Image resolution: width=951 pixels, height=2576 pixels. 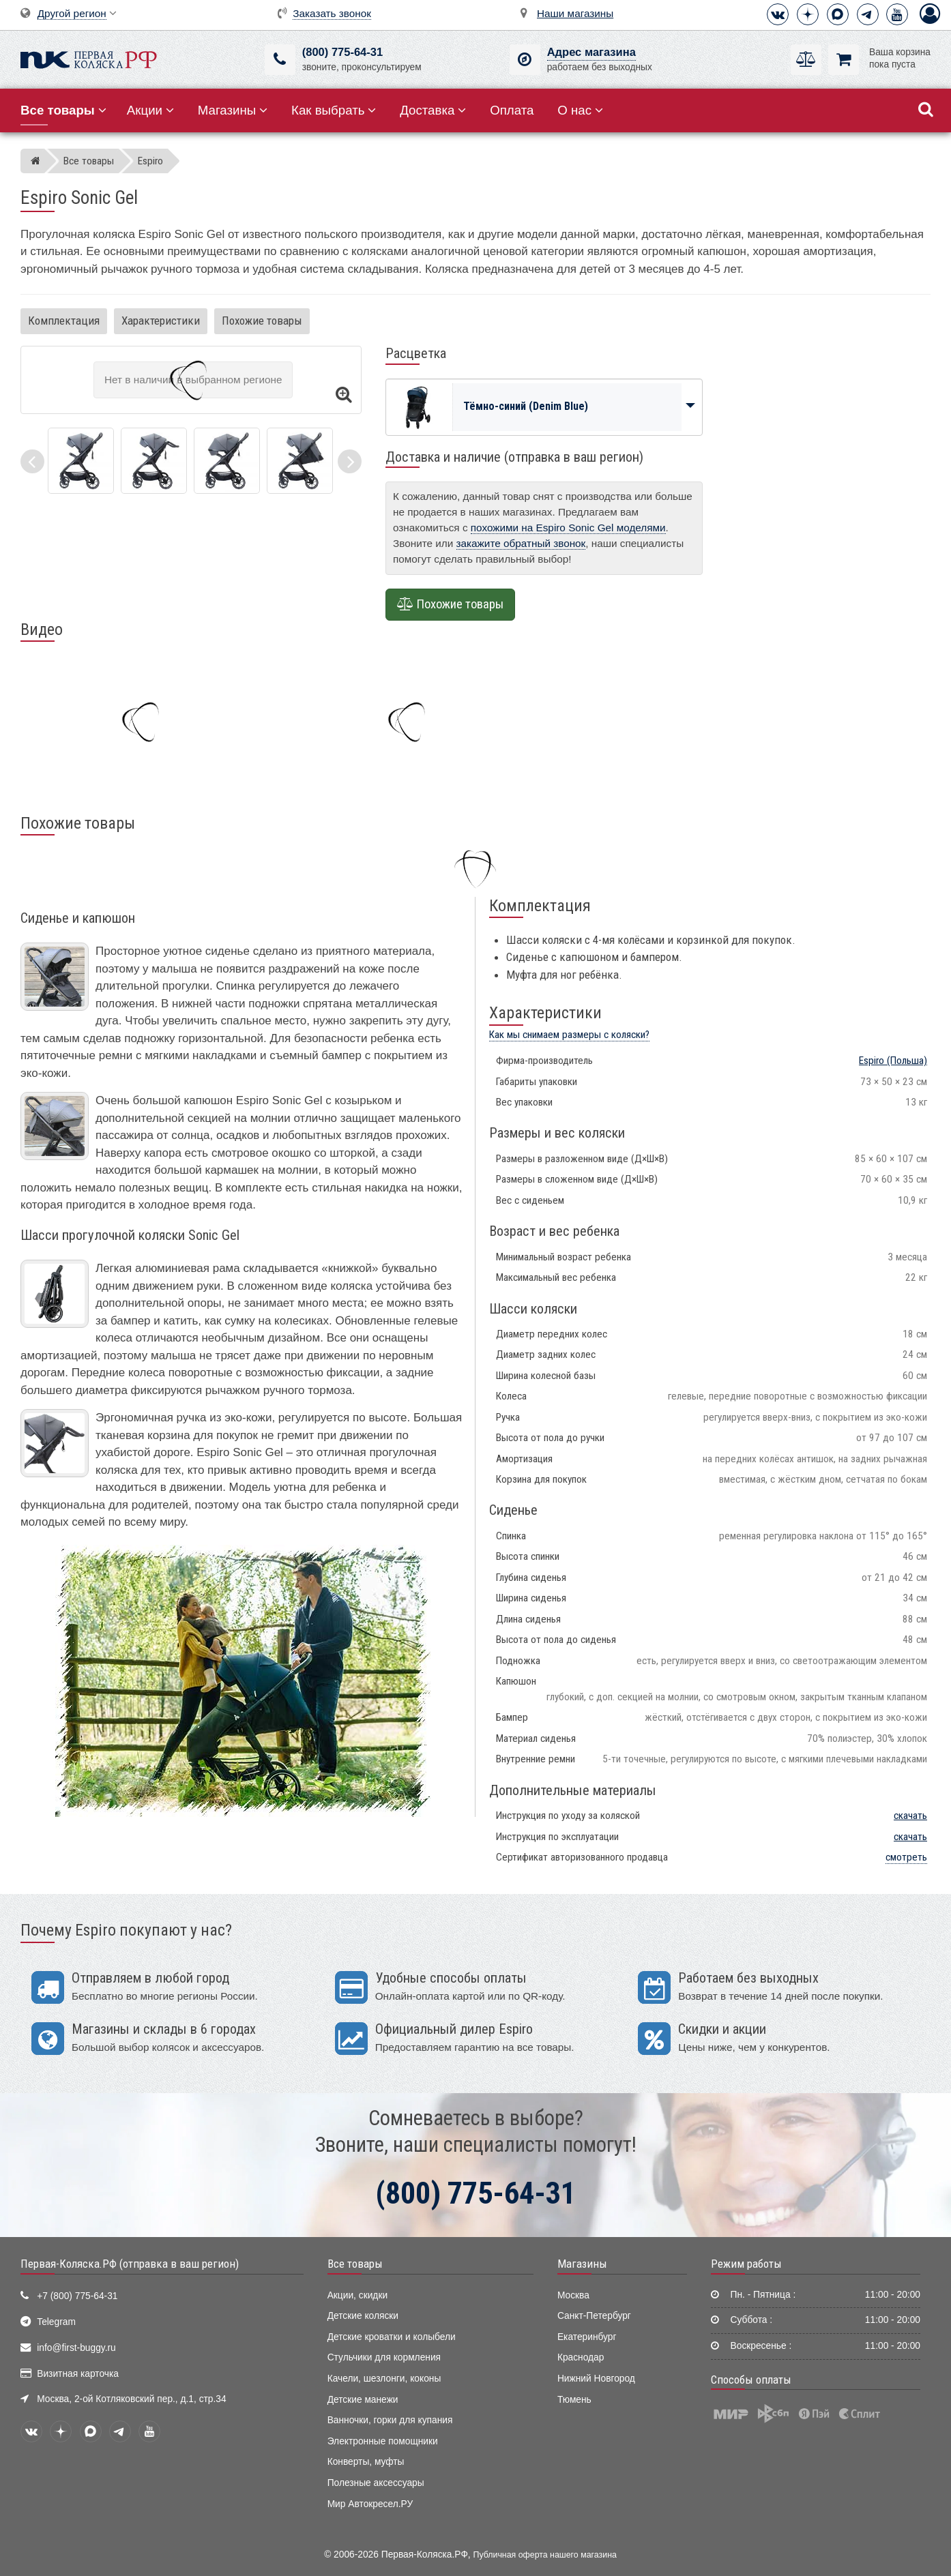 What do you see at coordinates (160, 320) in the screenshot?
I see `Характеристики` at bounding box center [160, 320].